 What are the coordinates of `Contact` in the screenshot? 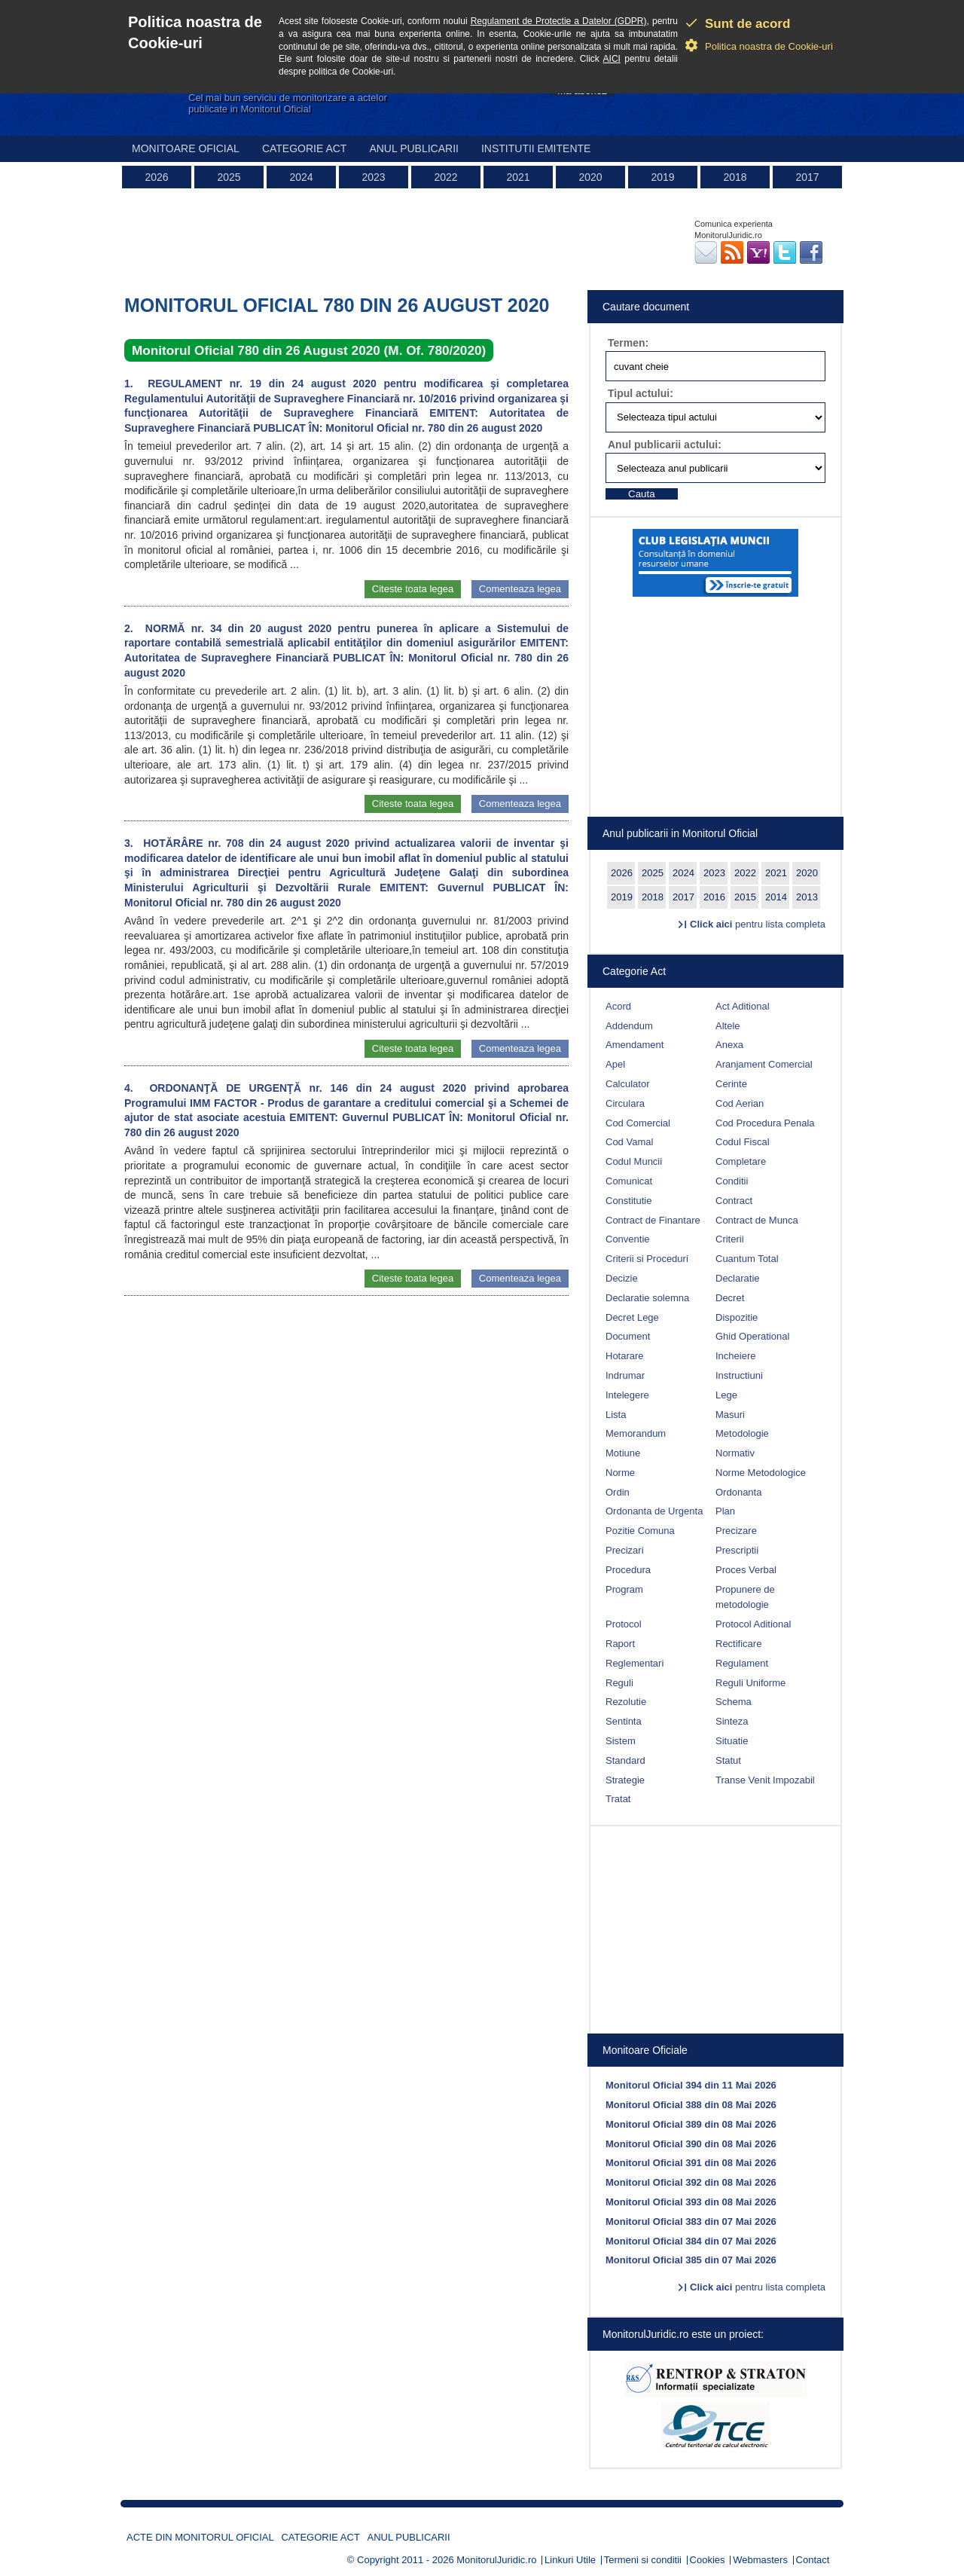 It's located at (813, 2559).